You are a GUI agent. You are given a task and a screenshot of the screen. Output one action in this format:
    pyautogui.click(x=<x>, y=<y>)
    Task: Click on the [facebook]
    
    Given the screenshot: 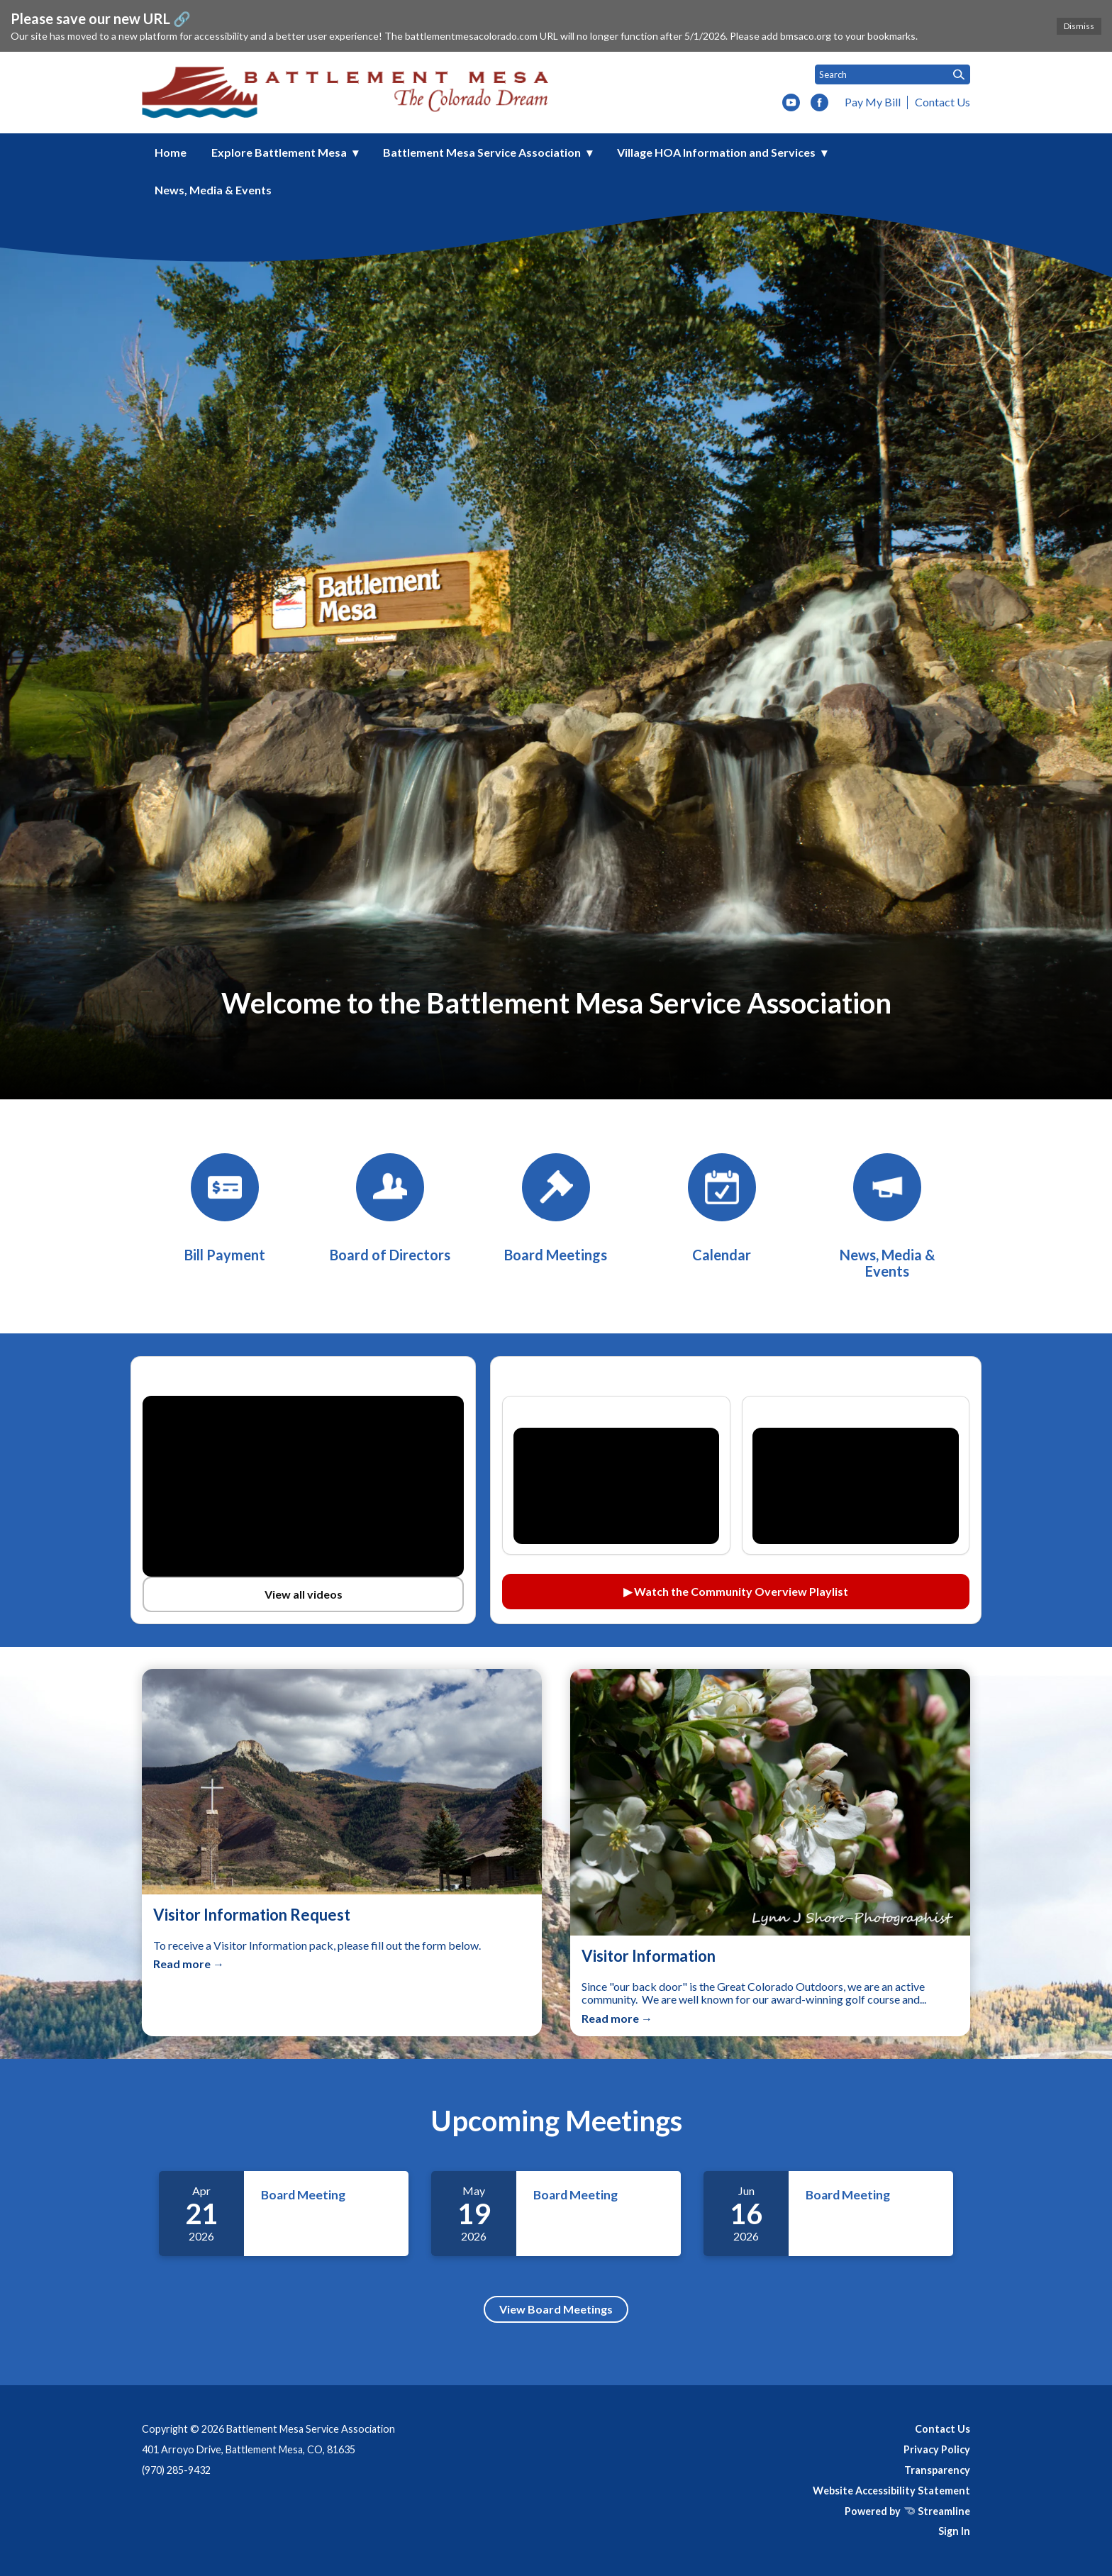 What is the action you would take?
    pyautogui.click(x=819, y=103)
    